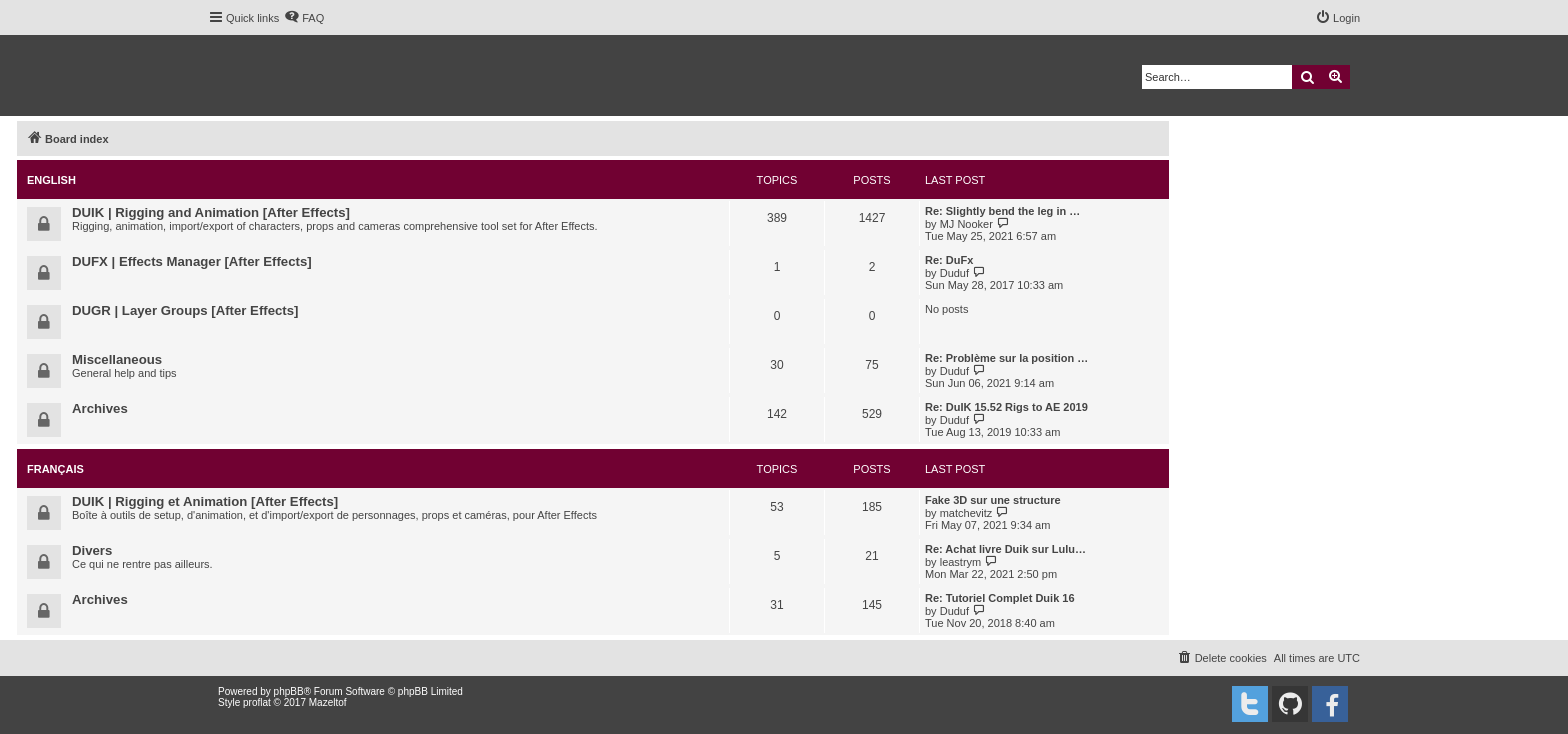 This screenshot has width=1568, height=734. Describe the element at coordinates (205, 501) in the screenshot. I see `DUIK | Rigging et Animation [After Effects]` at that location.